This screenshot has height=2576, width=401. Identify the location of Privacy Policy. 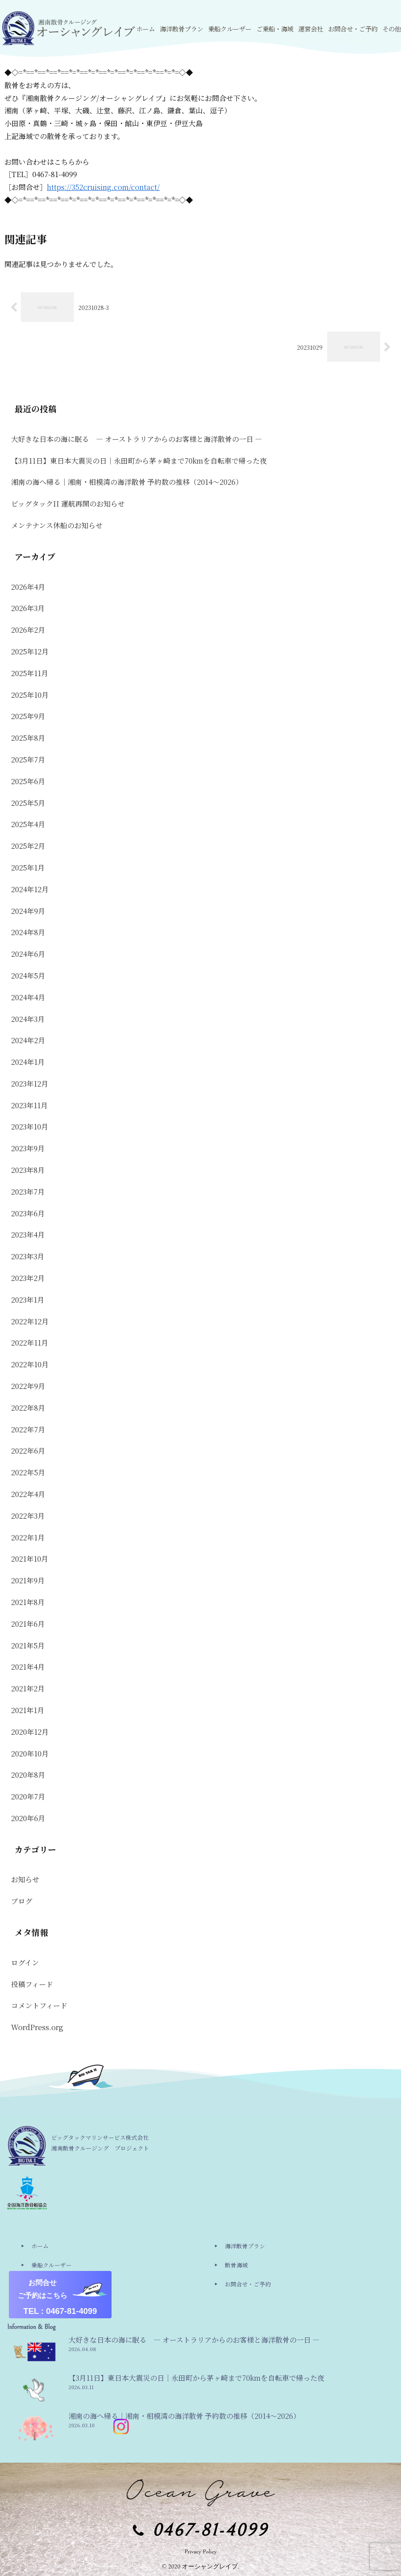
(201, 2551).